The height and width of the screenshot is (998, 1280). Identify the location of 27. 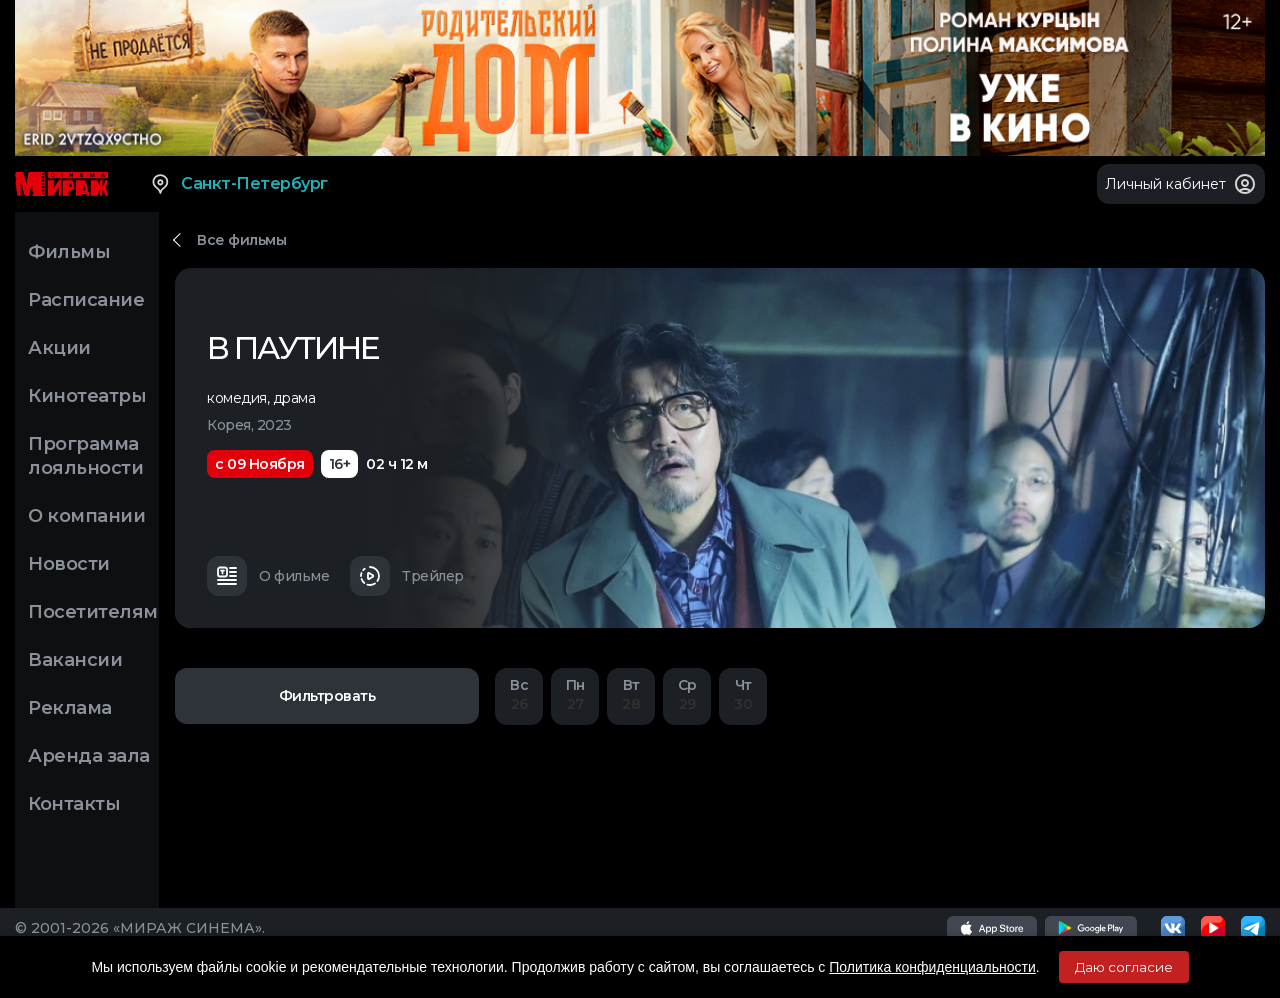
(575, 694).